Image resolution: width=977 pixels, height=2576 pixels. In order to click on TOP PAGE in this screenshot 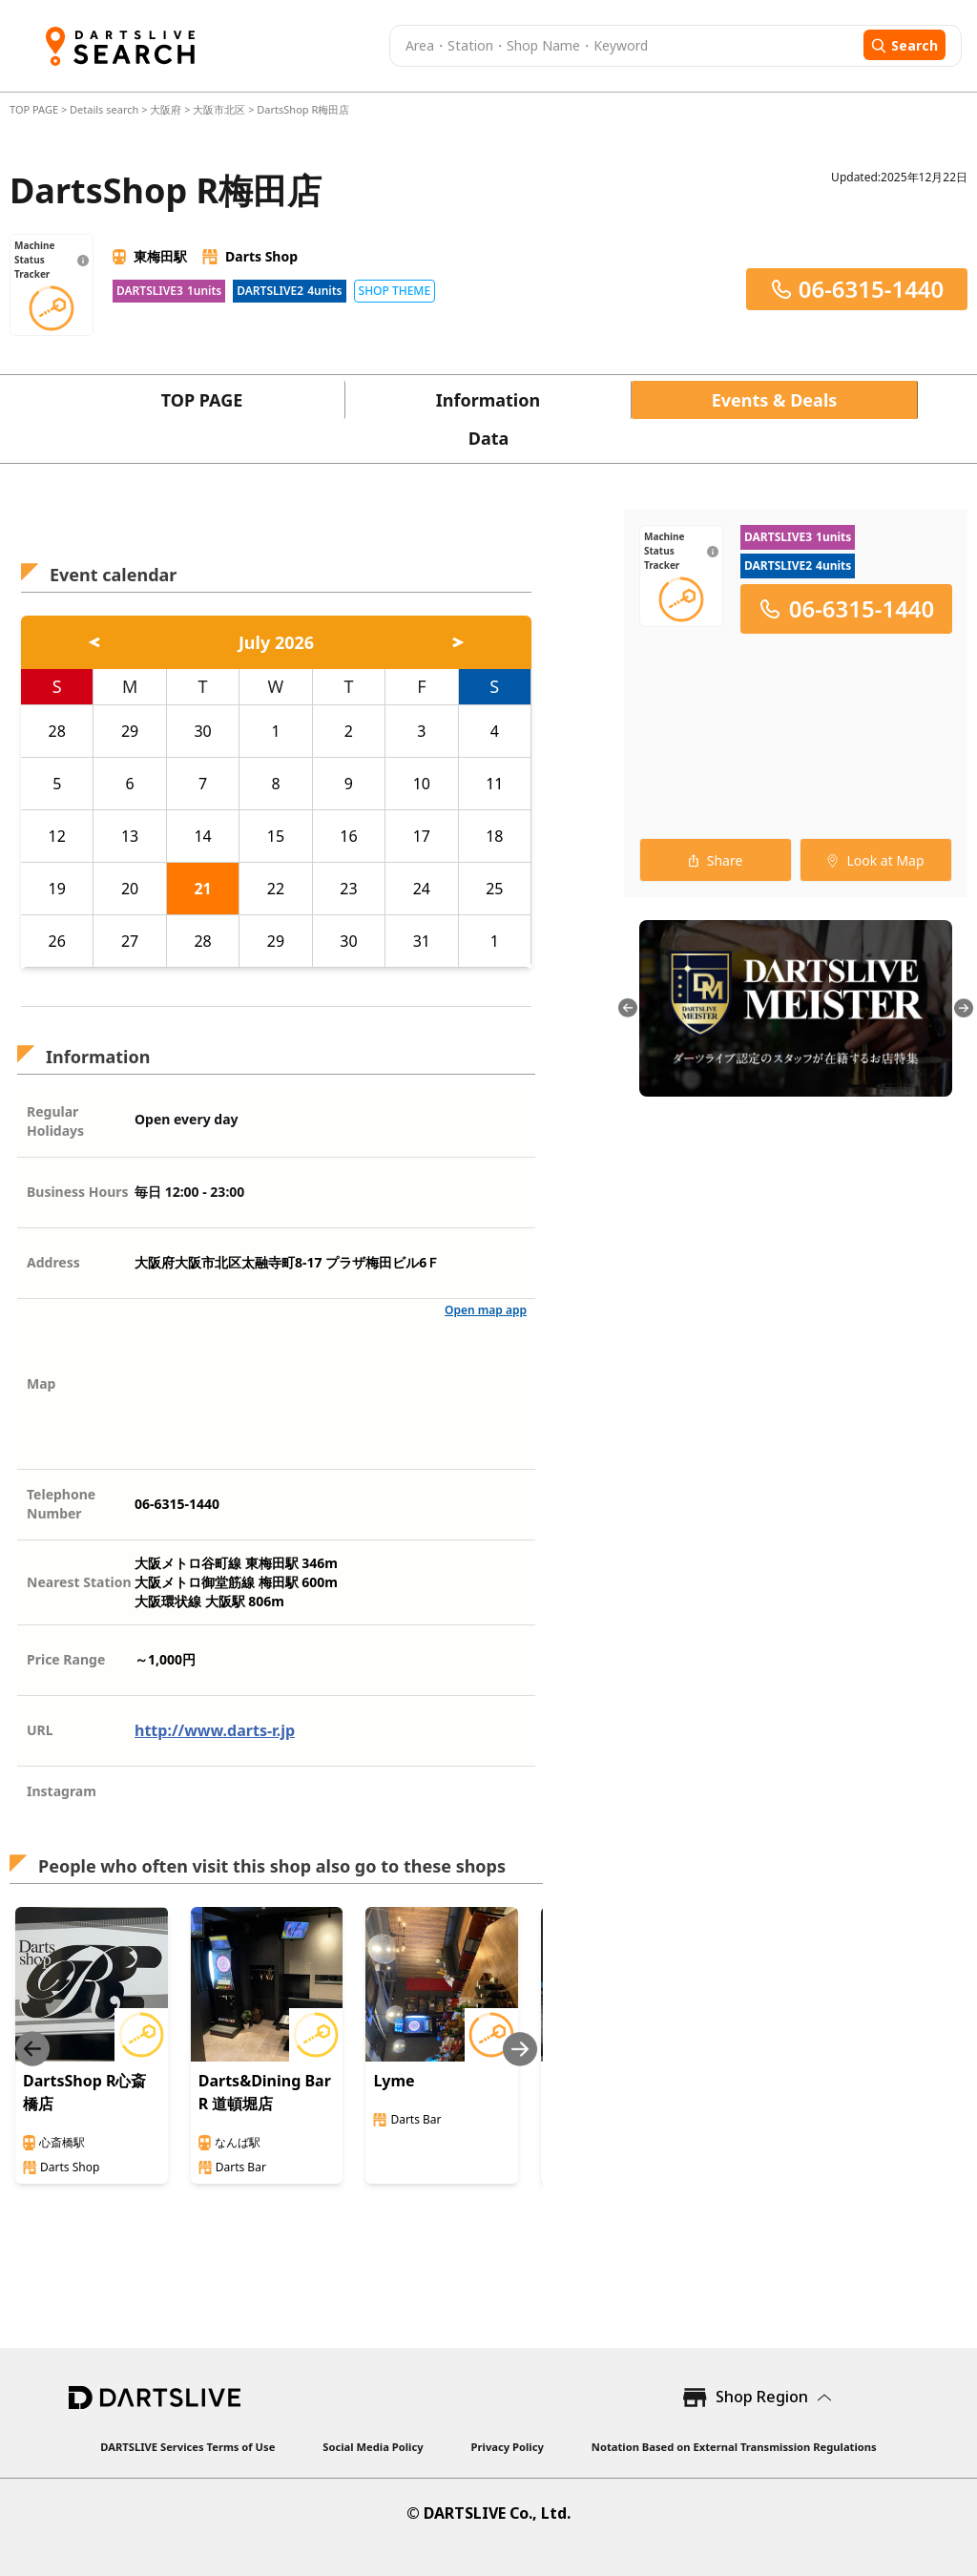, I will do `click(35, 109)`.